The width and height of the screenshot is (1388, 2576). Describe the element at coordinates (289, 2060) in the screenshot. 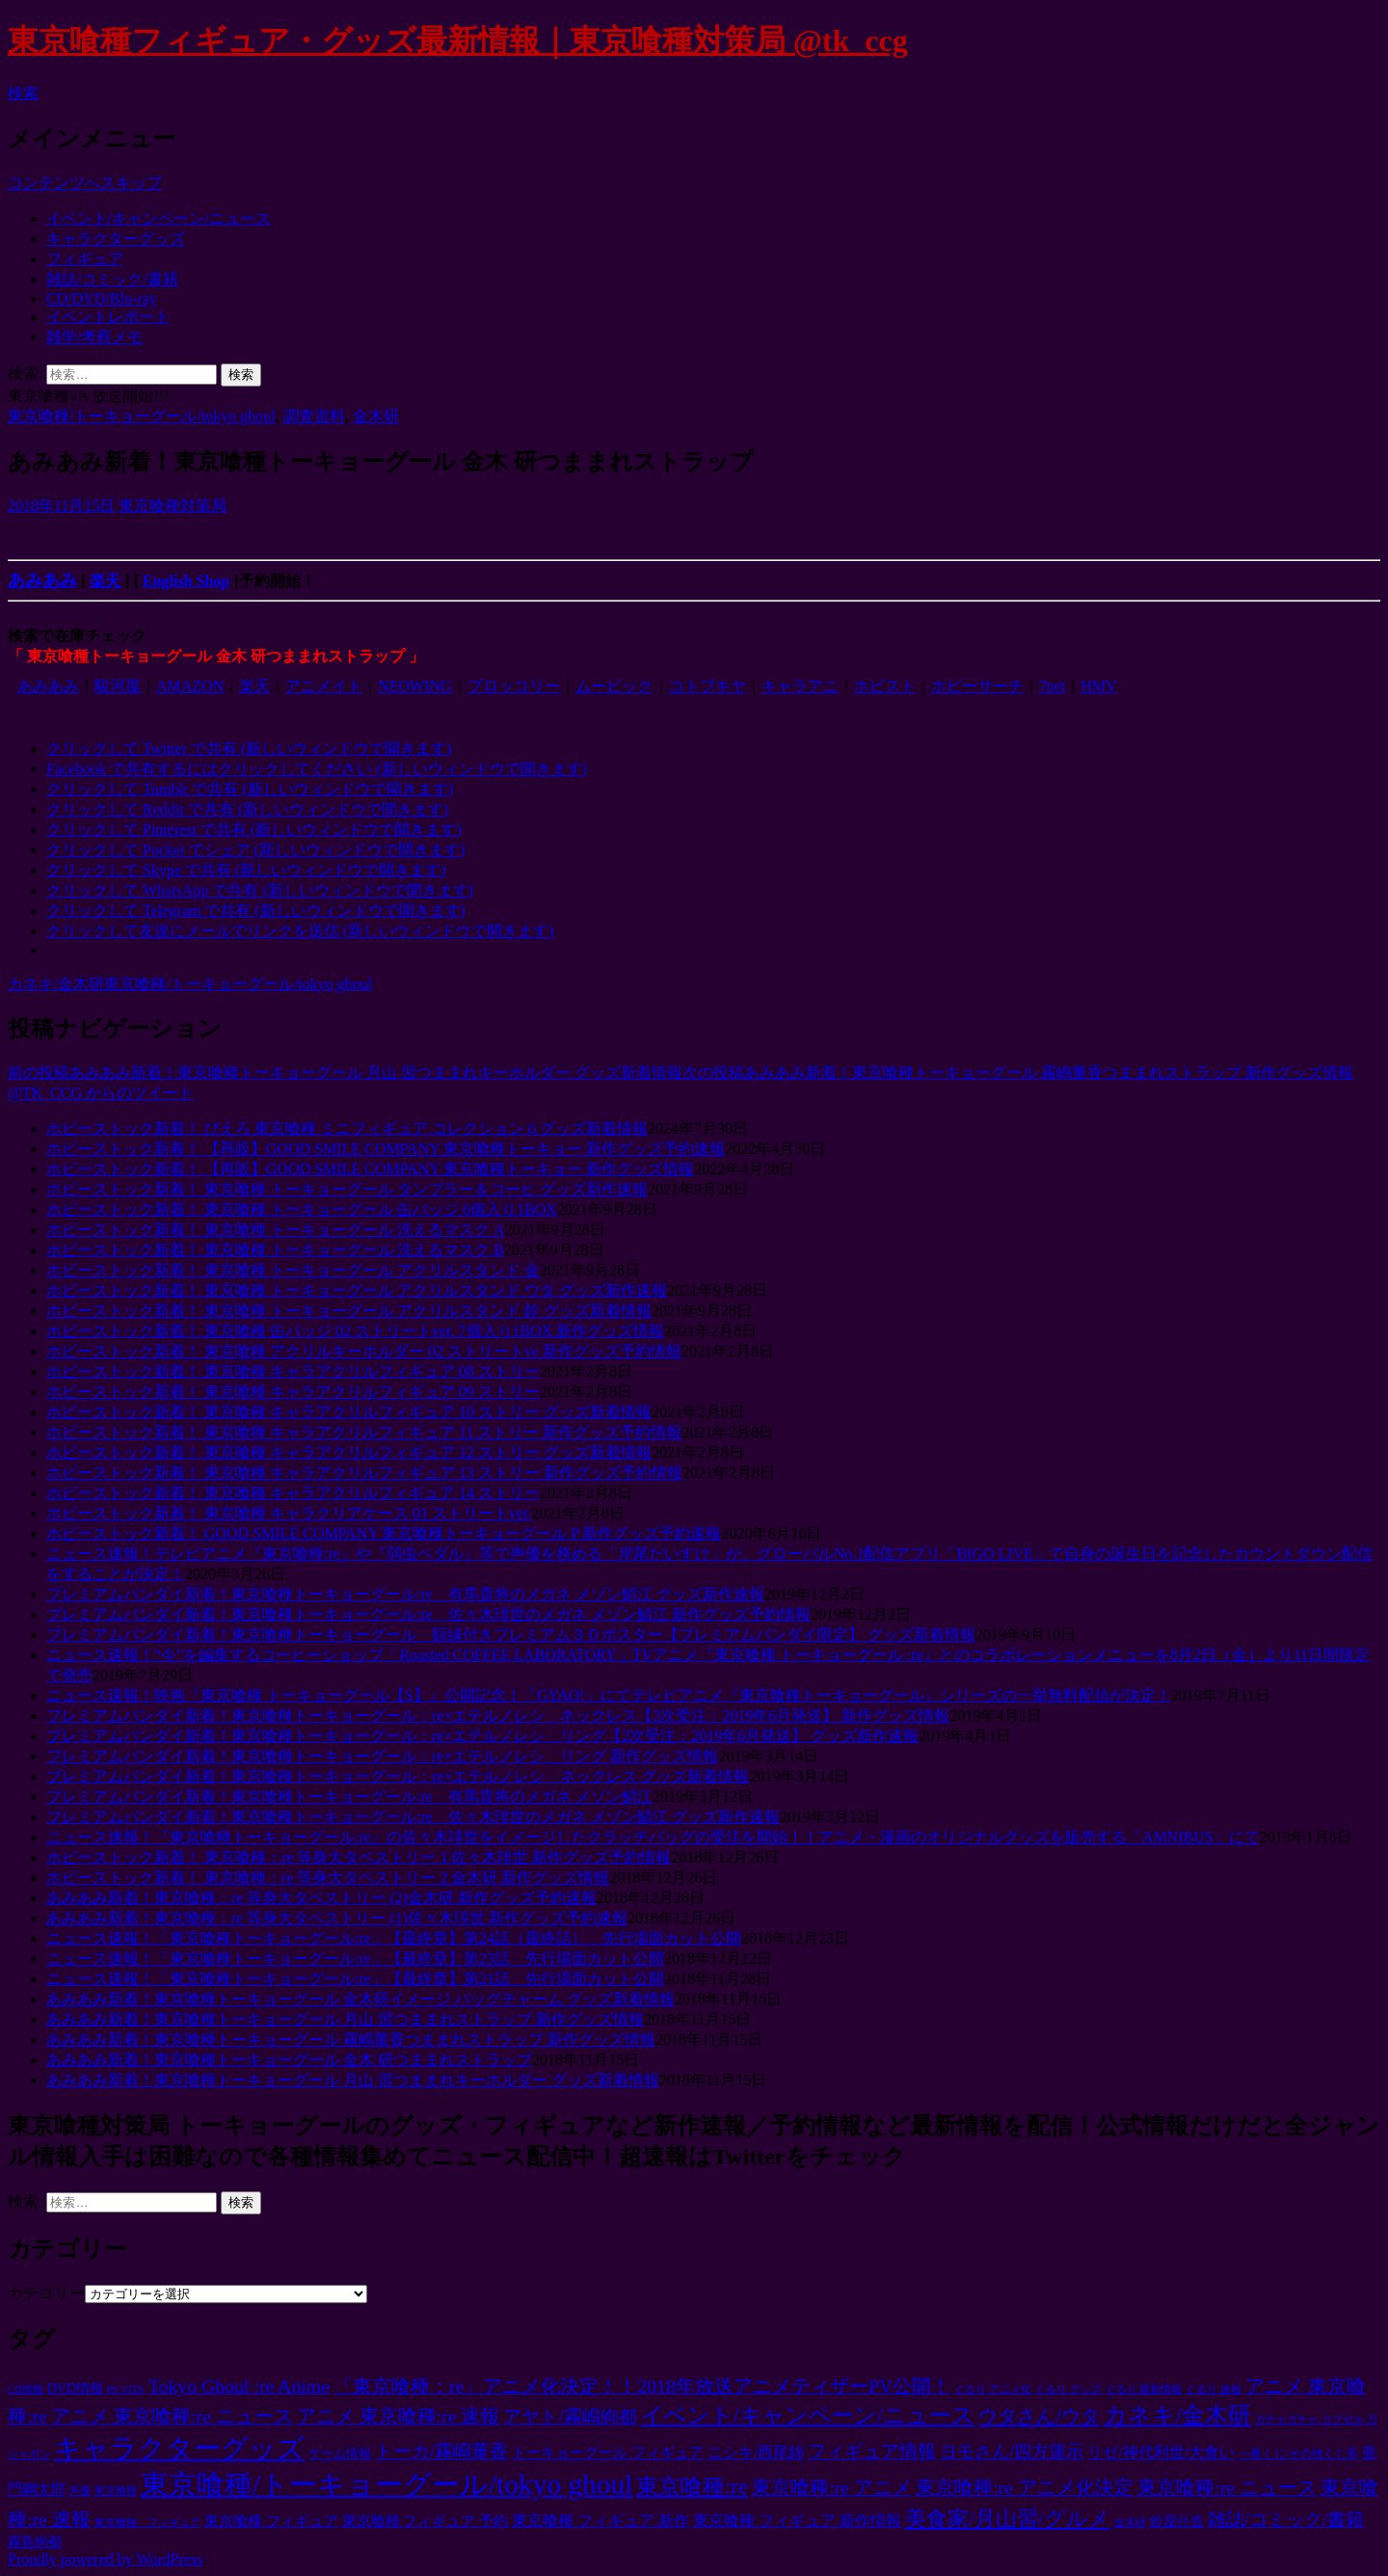

I see `あみあみ新着！東京喰種トーキョーグール 金木 研つままれストラップ` at that location.